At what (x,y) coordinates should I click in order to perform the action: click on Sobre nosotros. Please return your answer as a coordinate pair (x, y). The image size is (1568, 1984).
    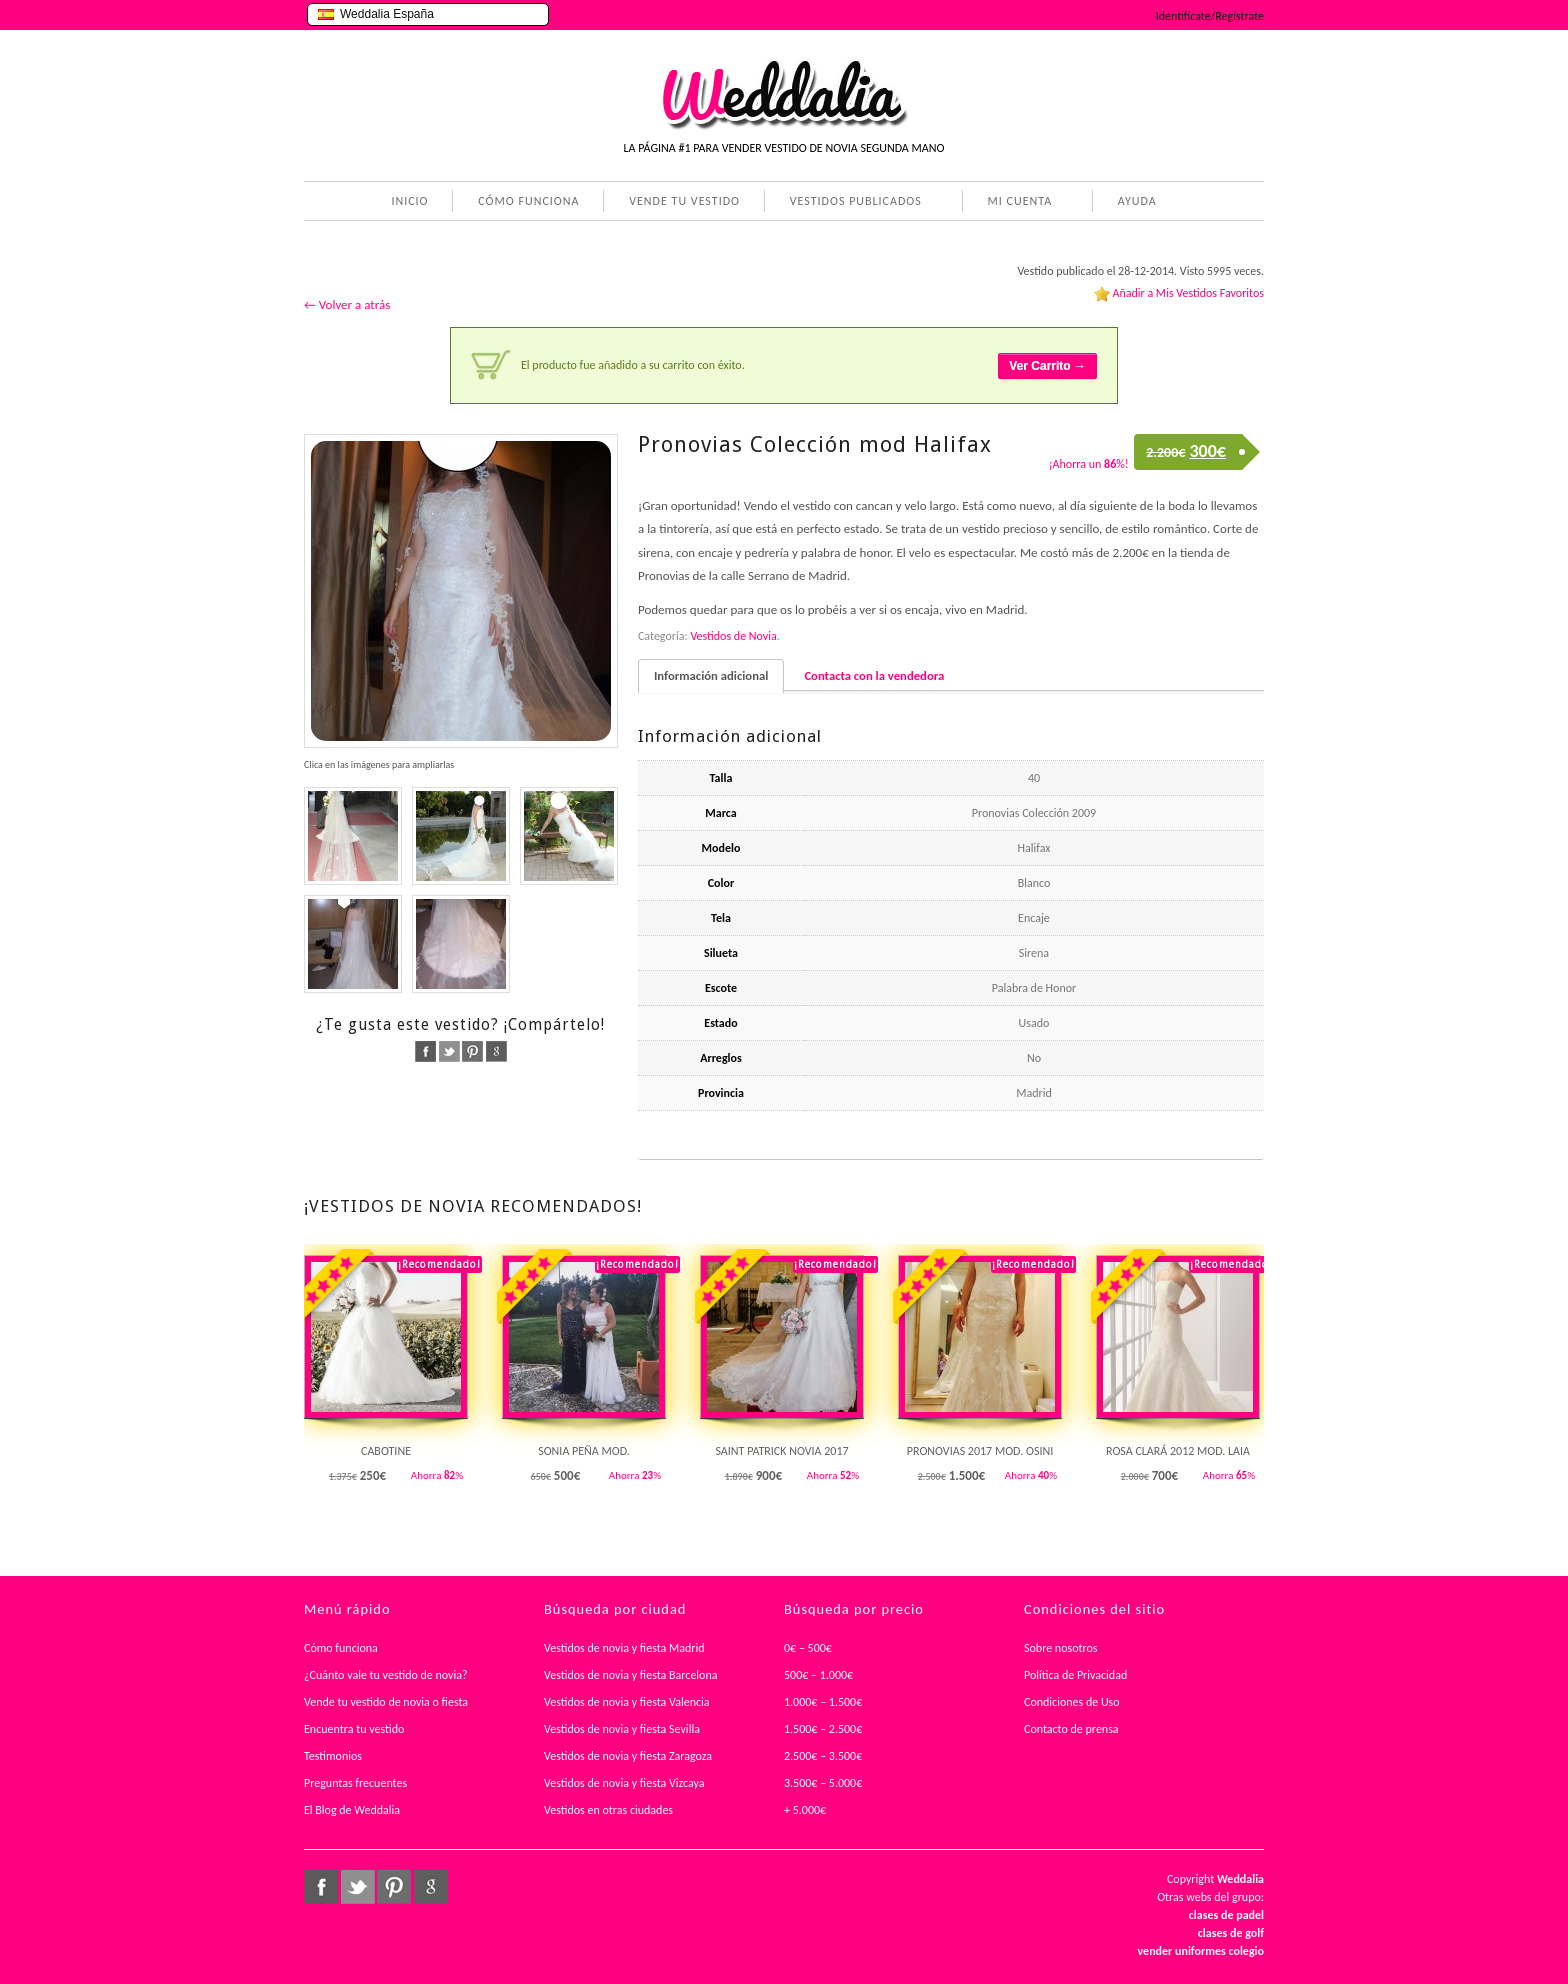
    Looking at the image, I should click on (1061, 1648).